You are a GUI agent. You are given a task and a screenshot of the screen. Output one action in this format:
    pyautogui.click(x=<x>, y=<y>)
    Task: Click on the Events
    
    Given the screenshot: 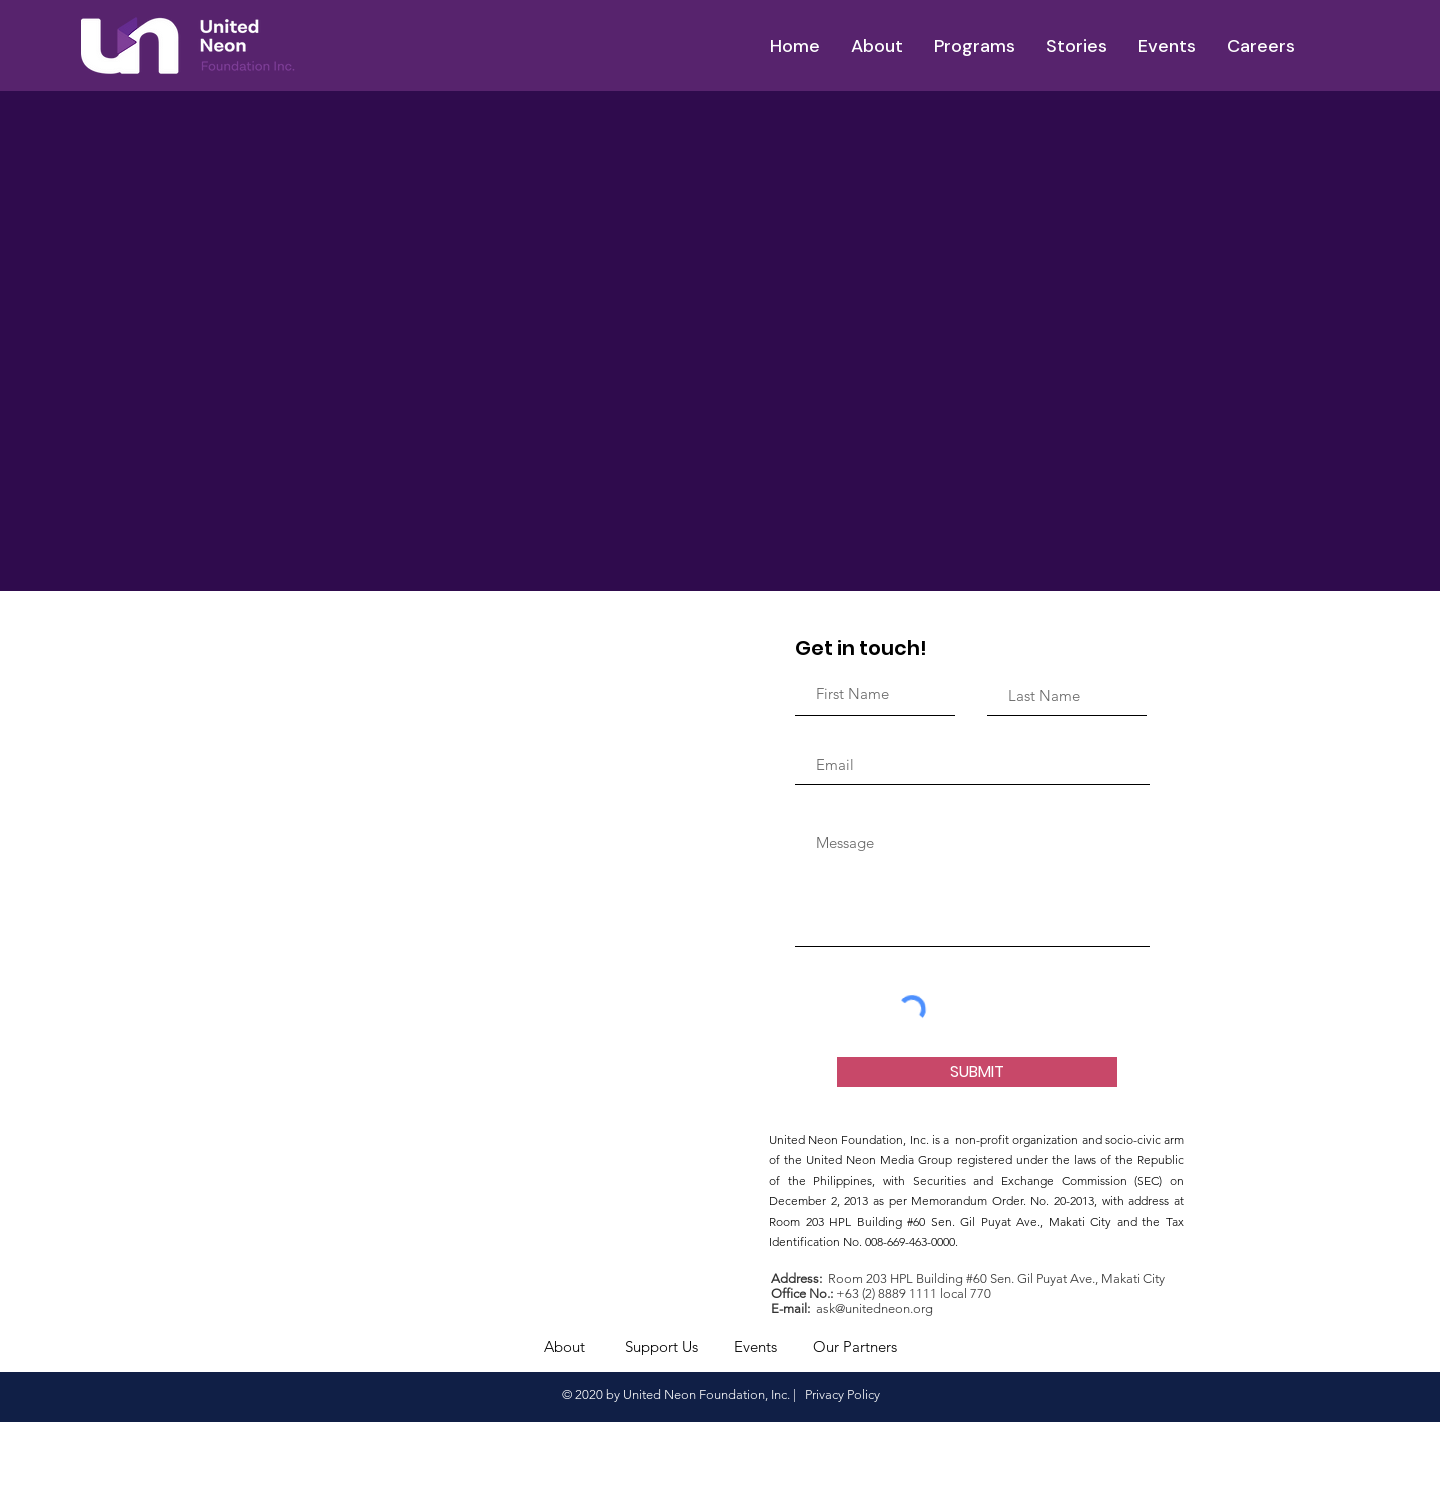 What is the action you would take?
    pyautogui.click(x=755, y=1346)
    